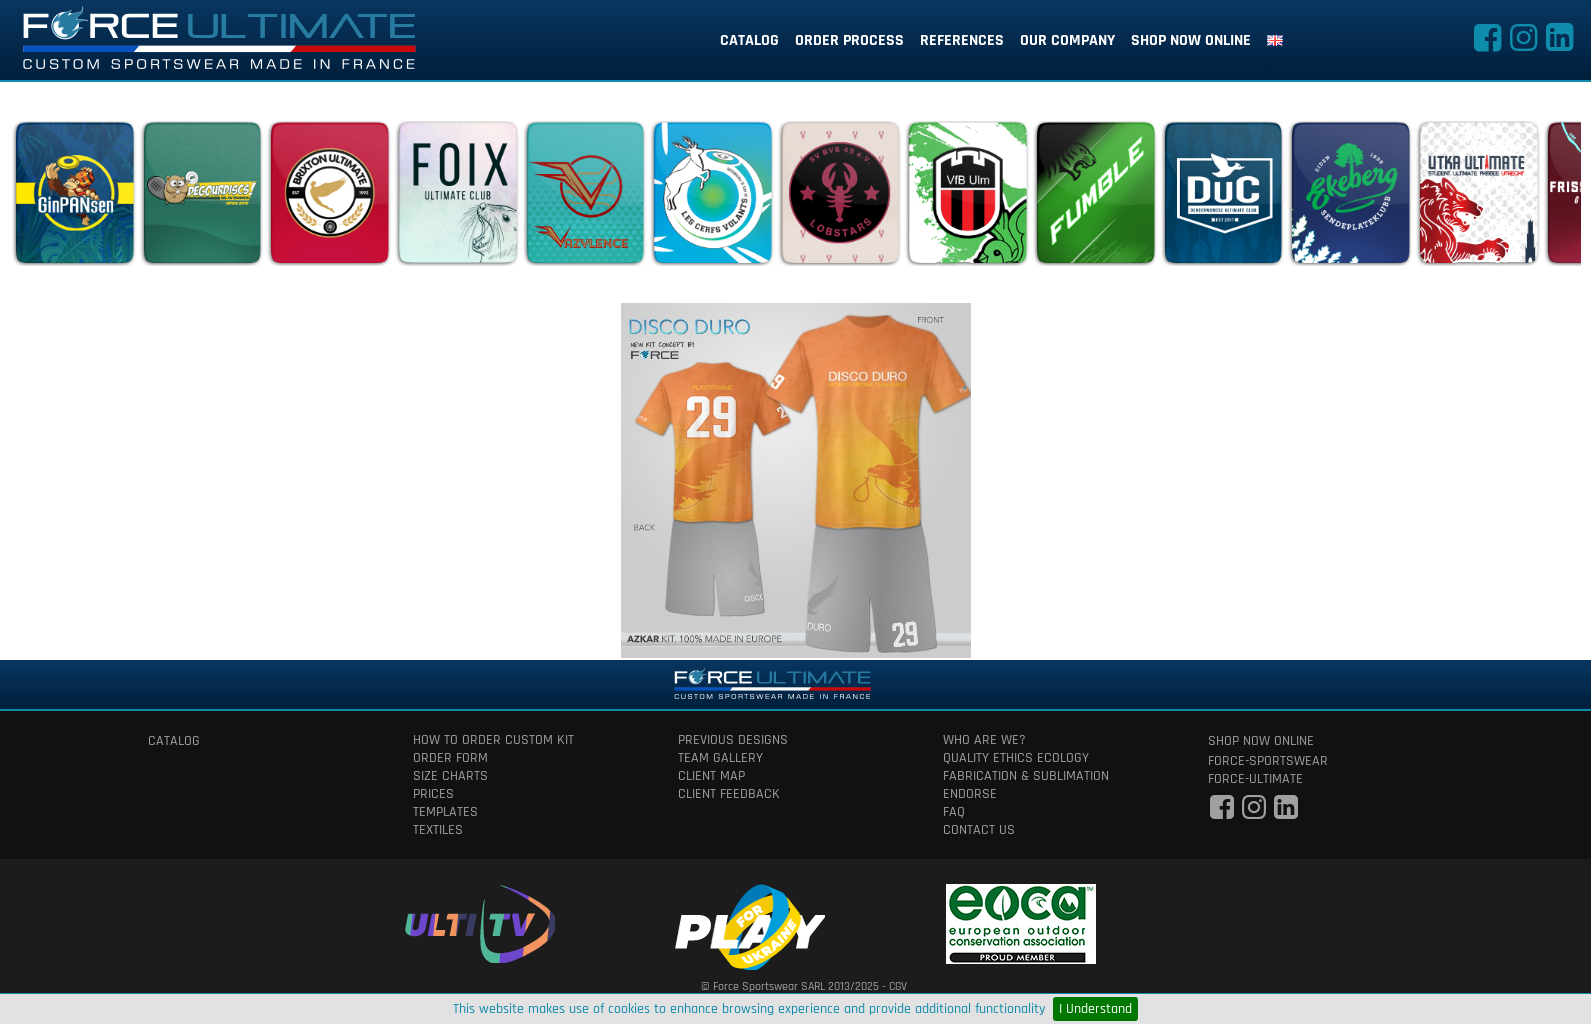  Describe the element at coordinates (979, 830) in the screenshot. I see `contact us` at that location.